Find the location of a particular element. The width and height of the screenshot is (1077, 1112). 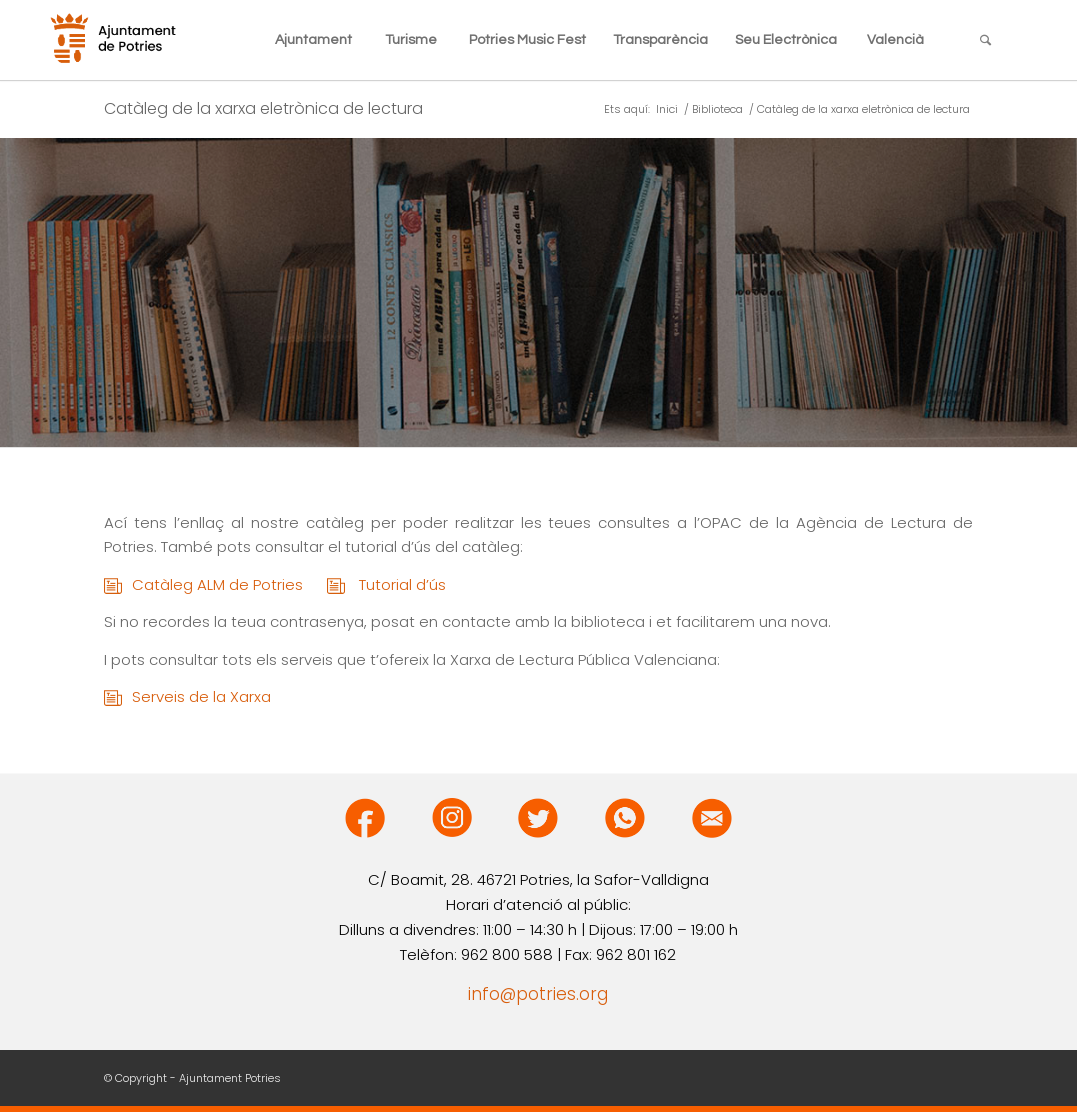

Serveis de la Xarxa is located at coordinates (201, 696).